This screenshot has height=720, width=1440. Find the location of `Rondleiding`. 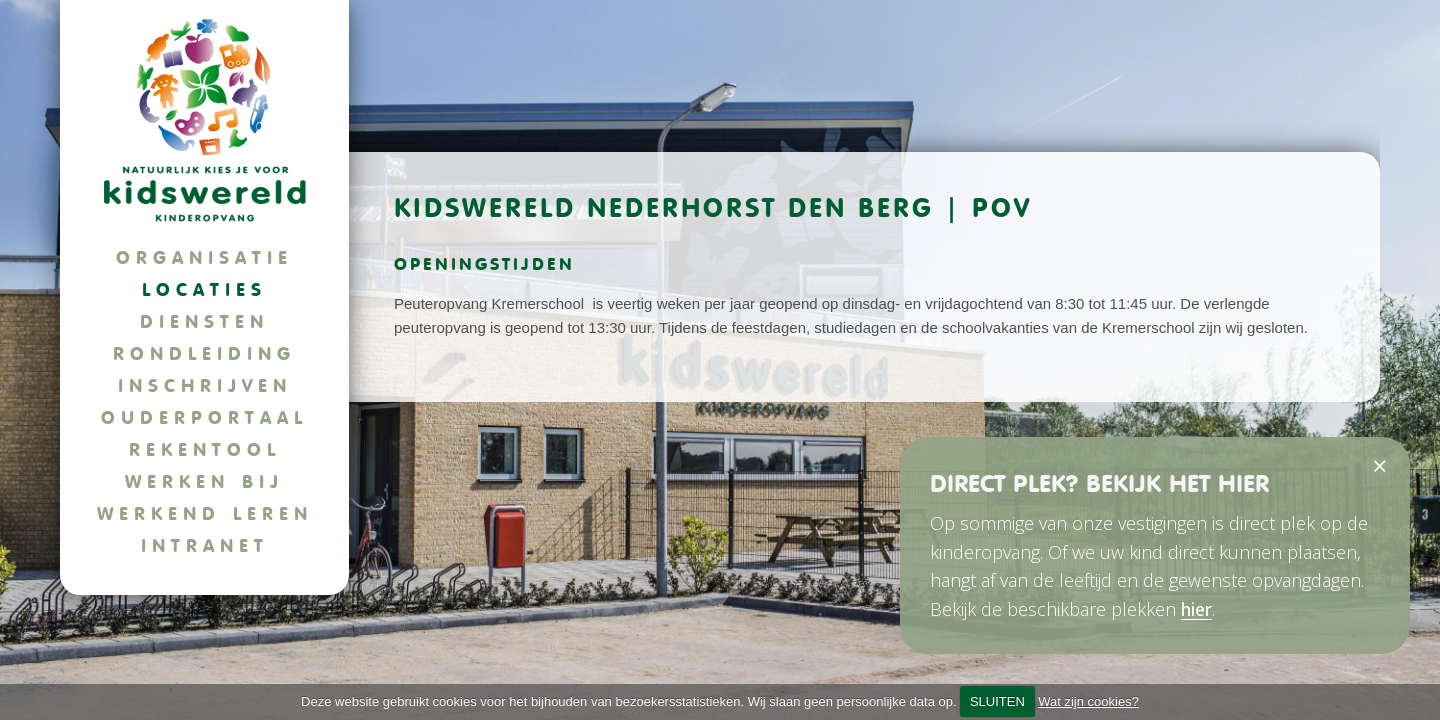

Rondleiding is located at coordinates (204, 353).